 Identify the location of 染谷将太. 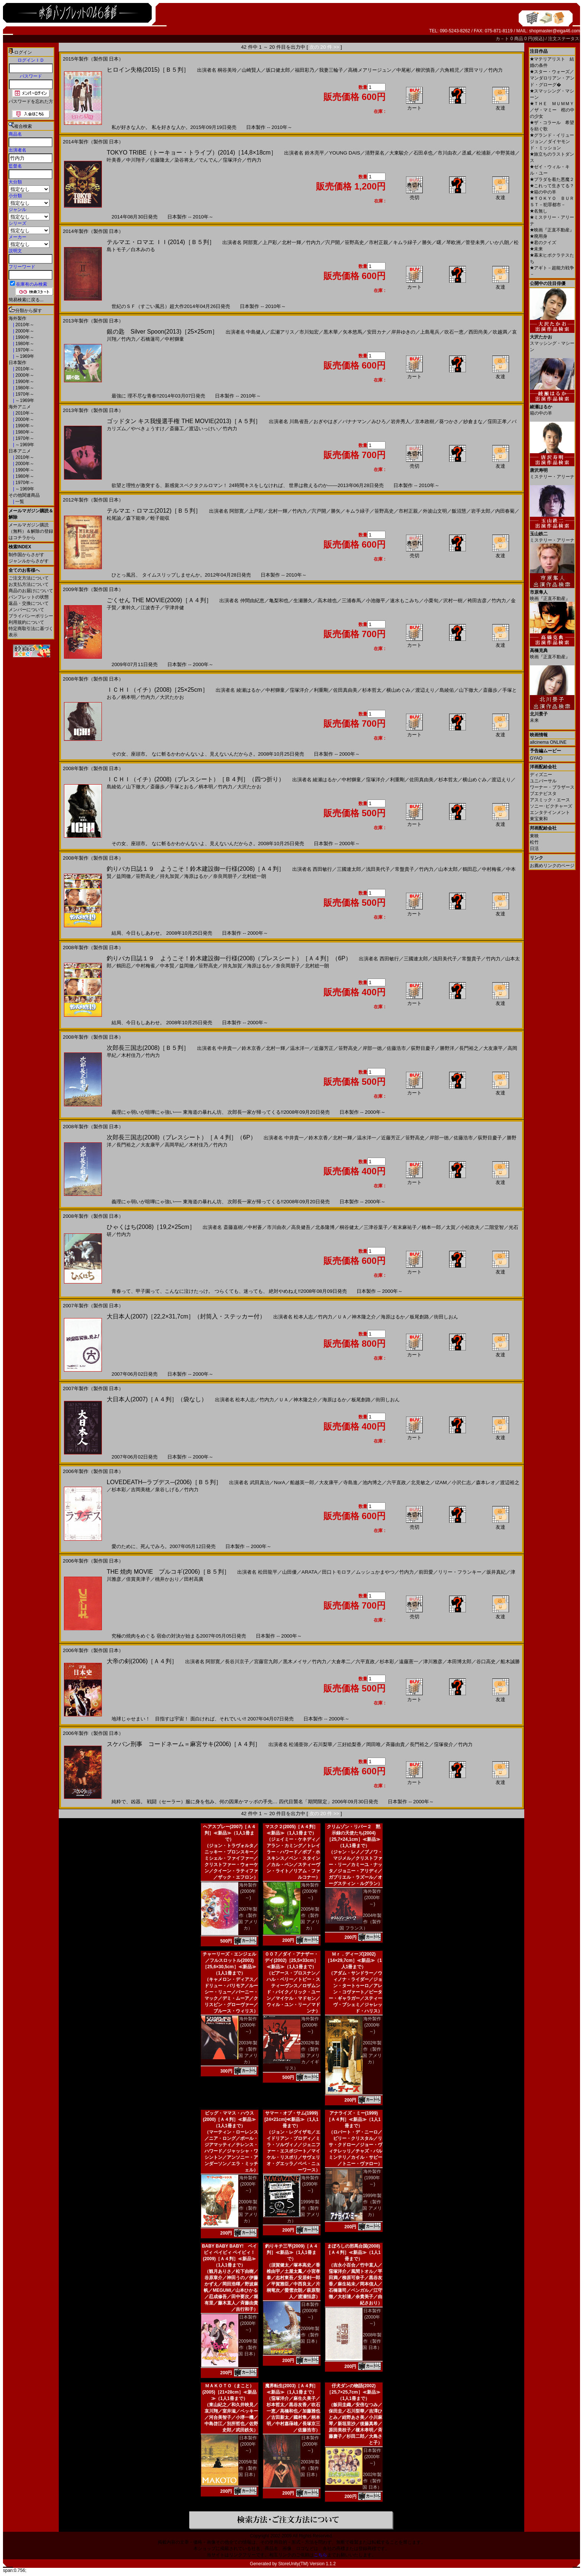
(184, 160).